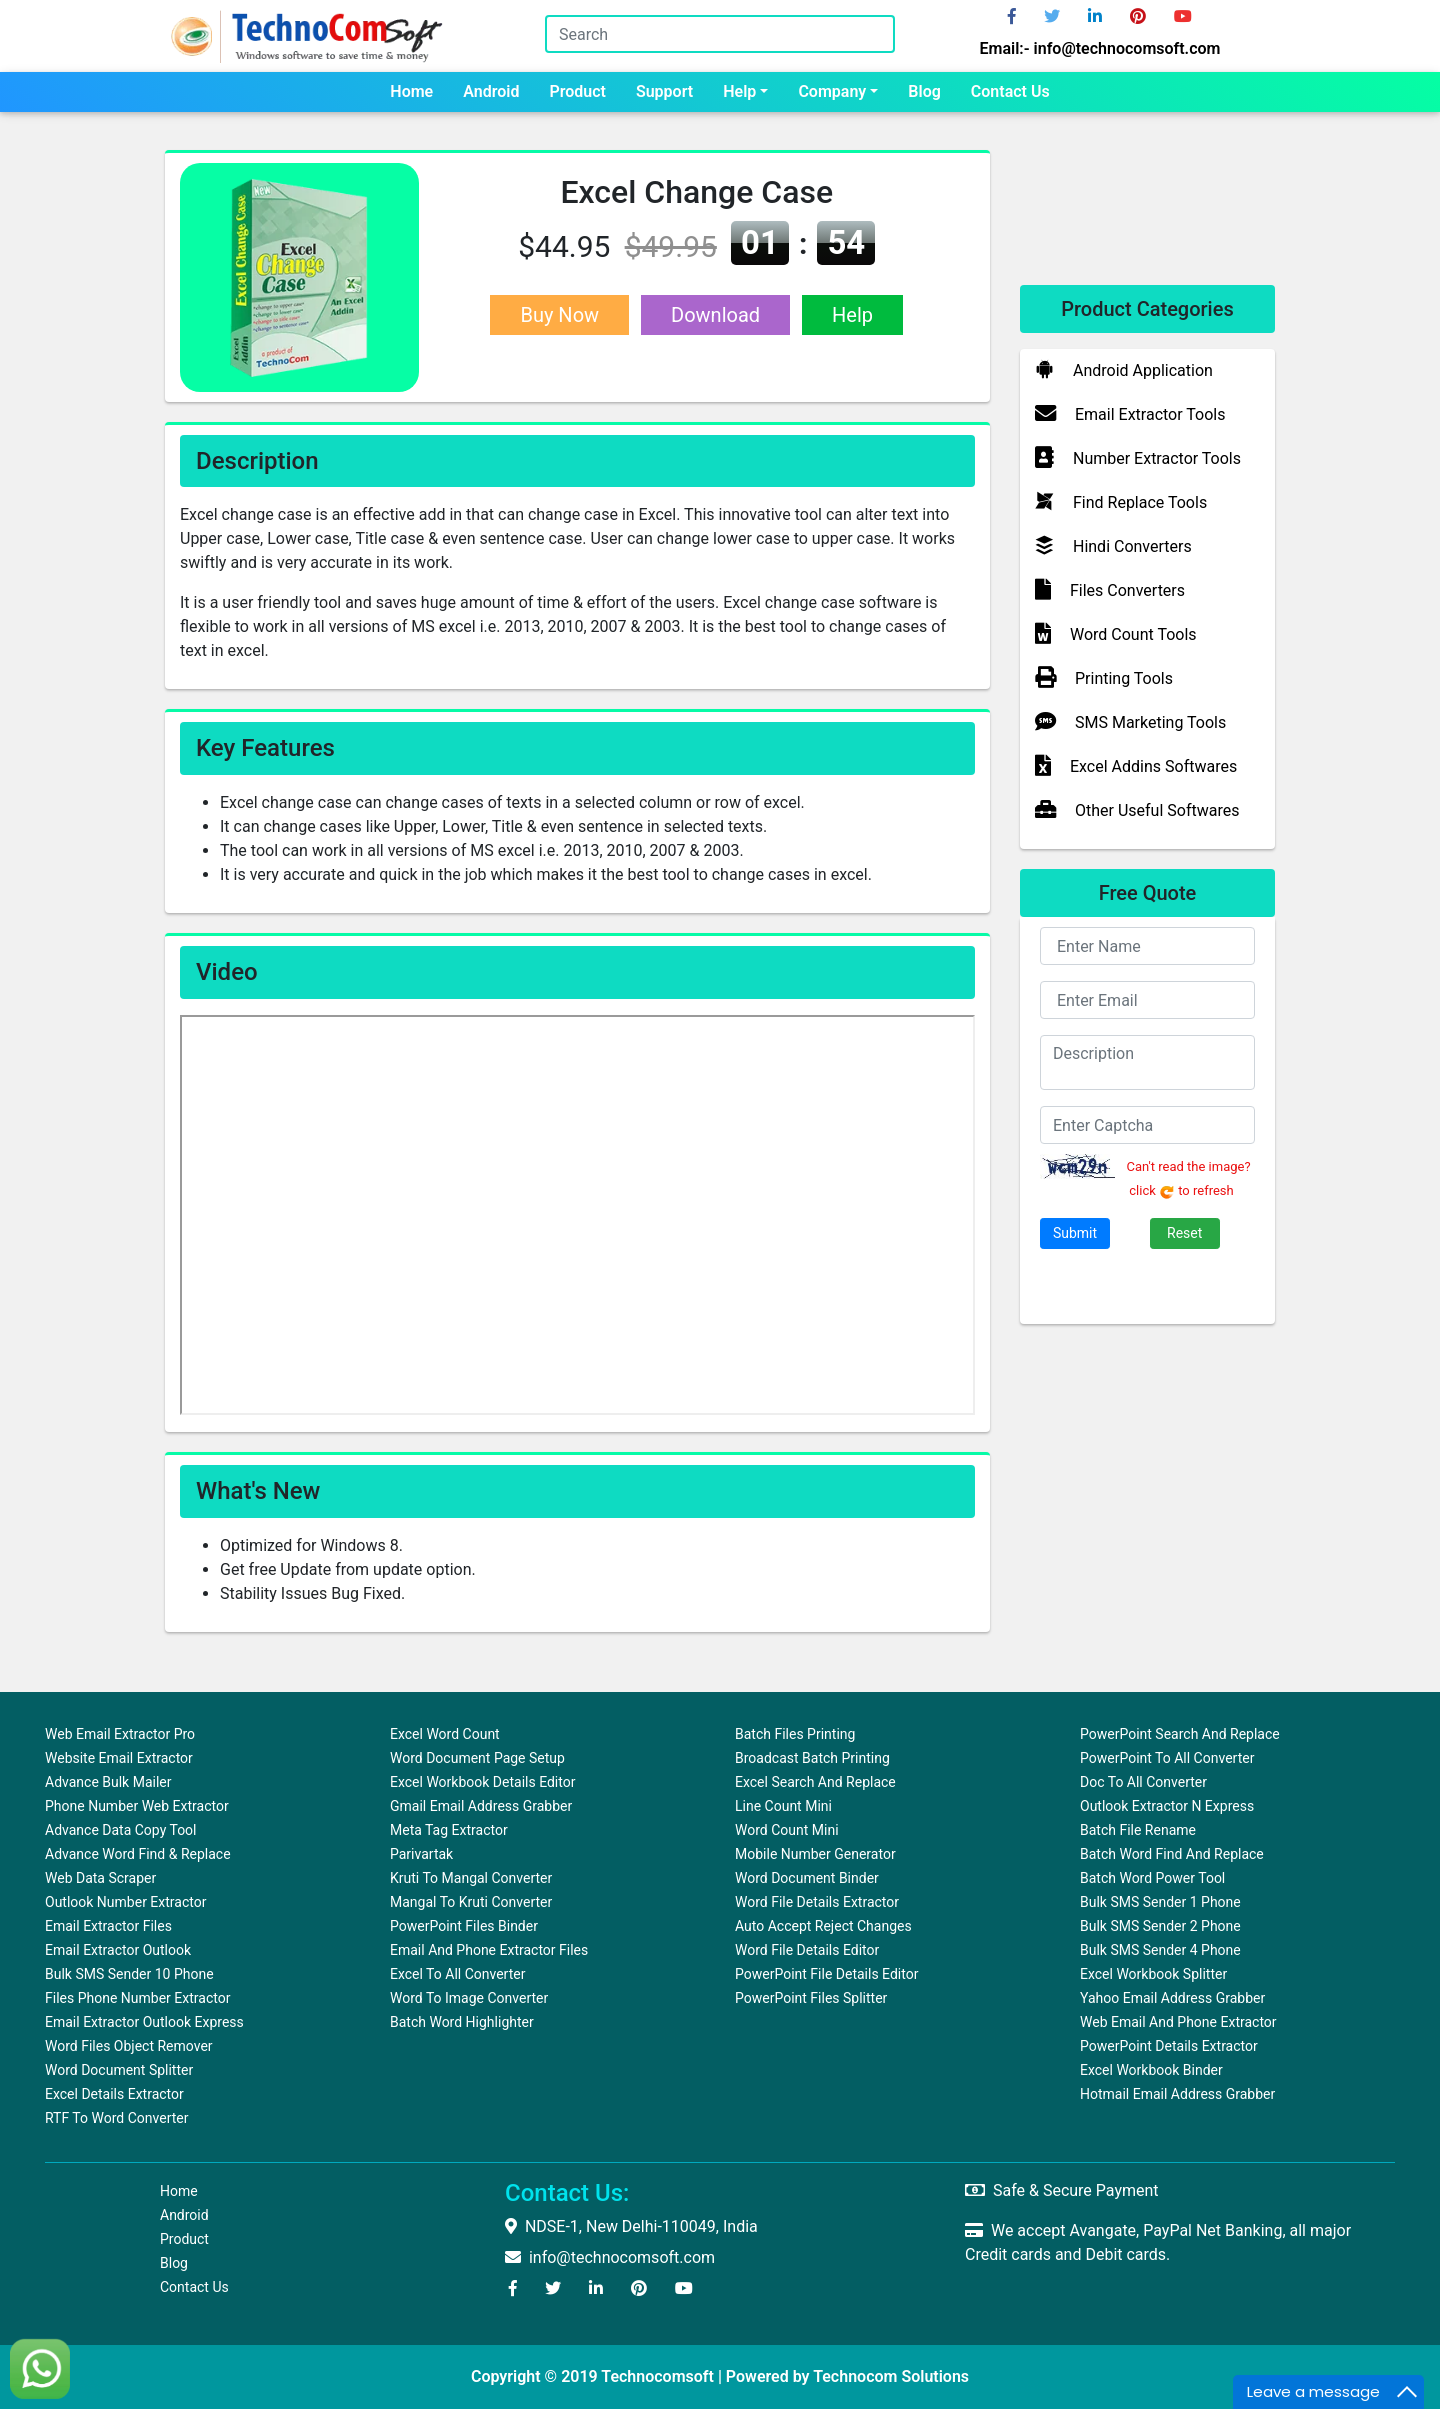  I want to click on Company, so click(832, 91).